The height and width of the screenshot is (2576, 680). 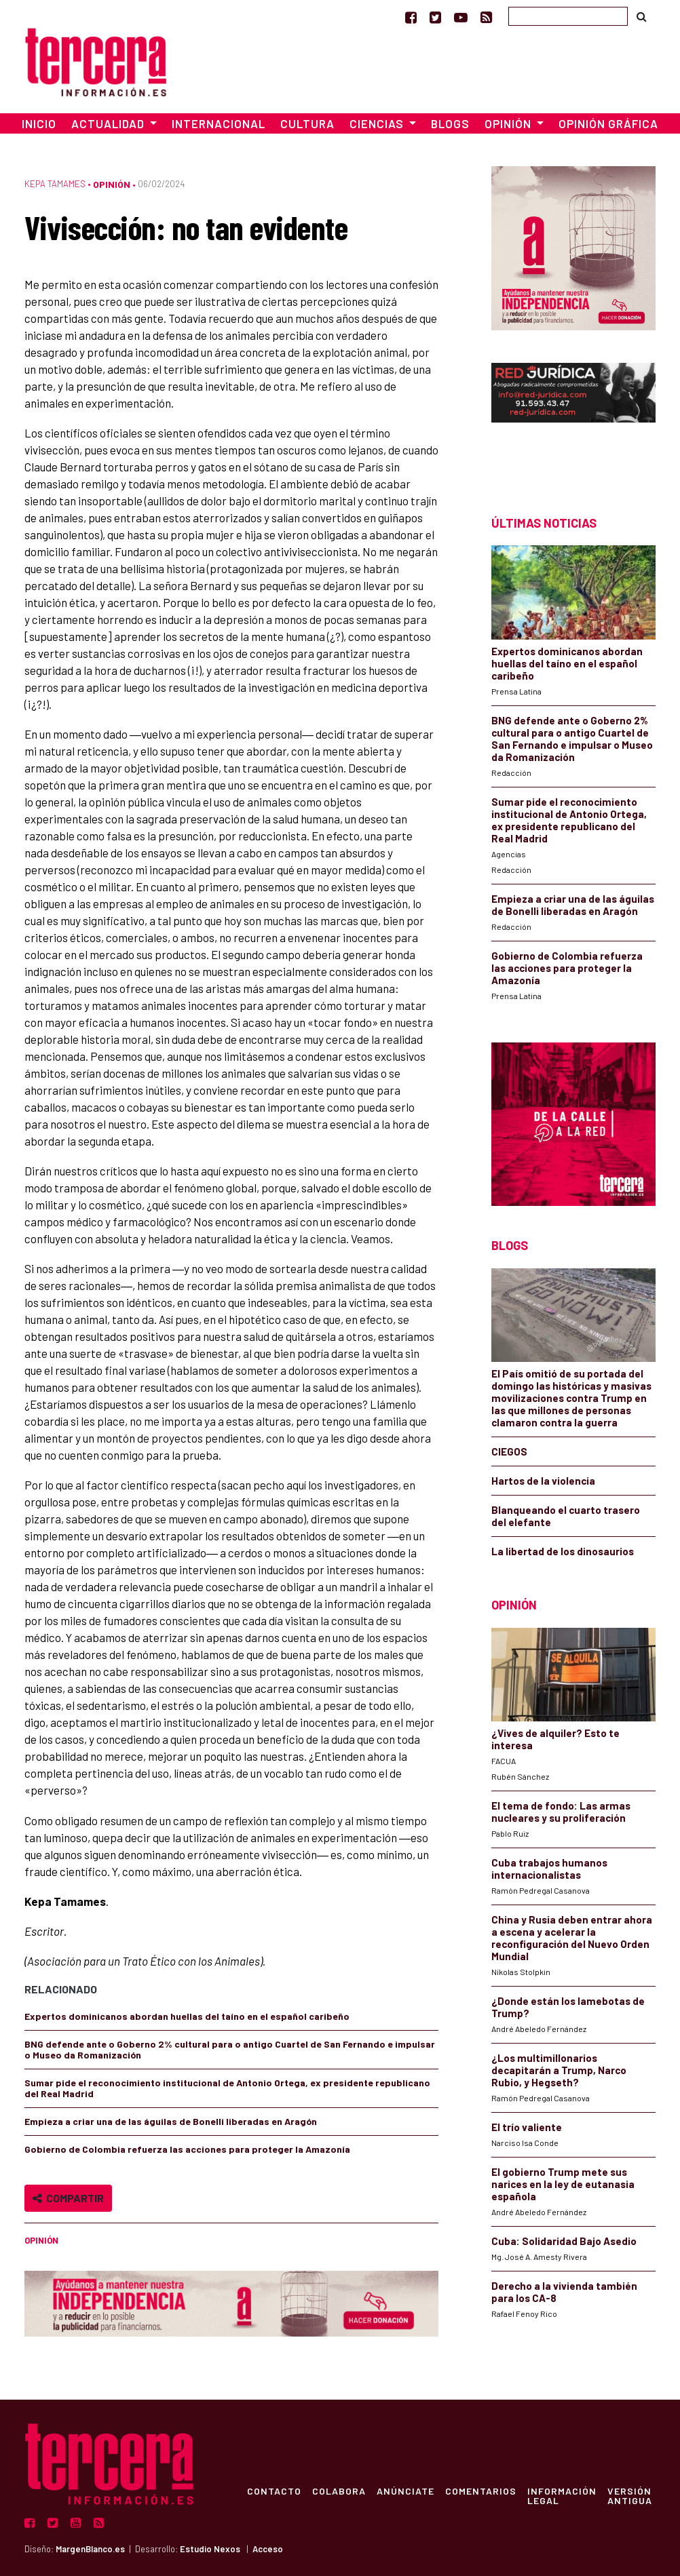 What do you see at coordinates (405, 2490) in the screenshot?
I see `Anúnciate` at bounding box center [405, 2490].